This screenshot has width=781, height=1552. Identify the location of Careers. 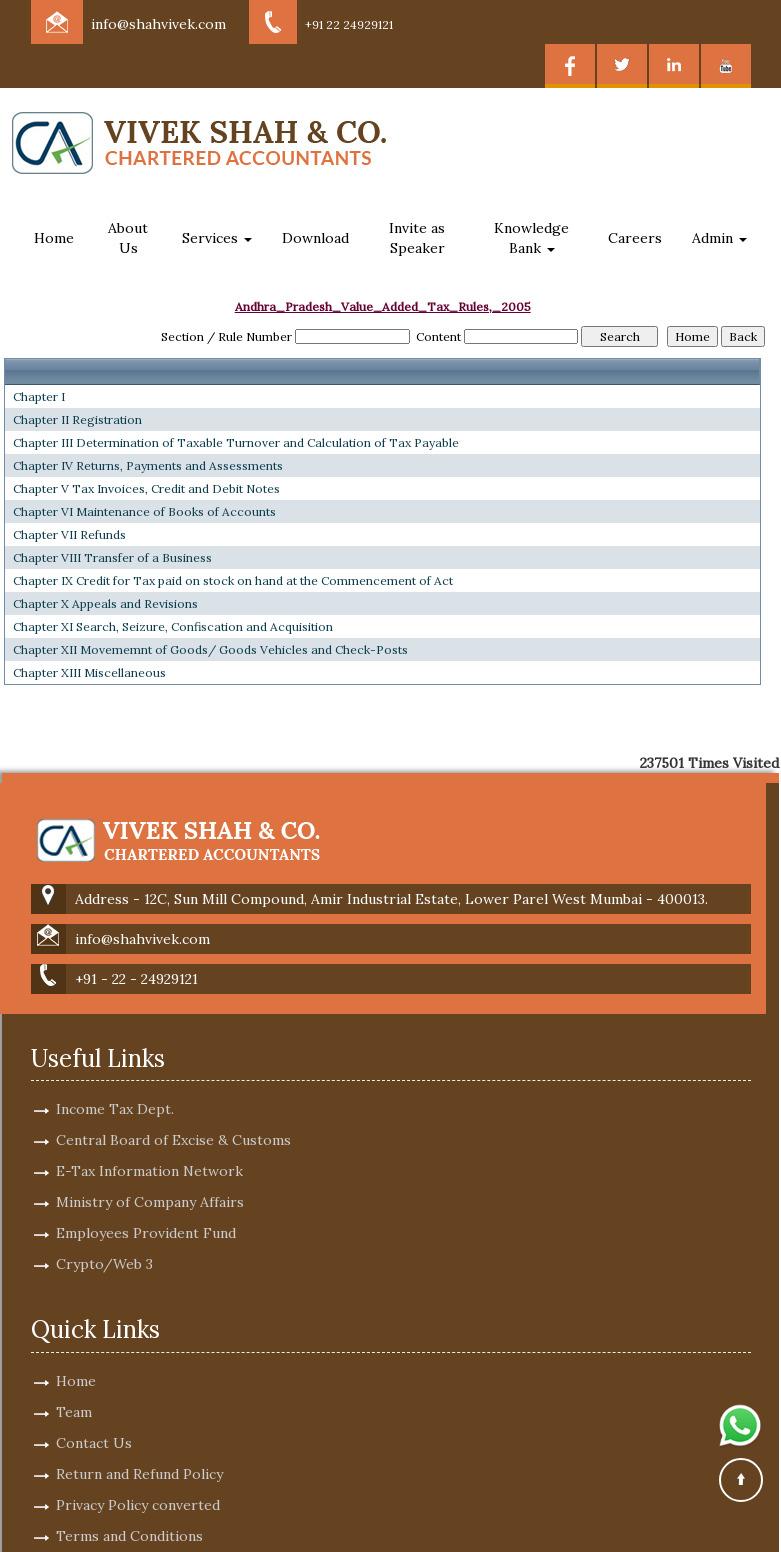
(635, 238).